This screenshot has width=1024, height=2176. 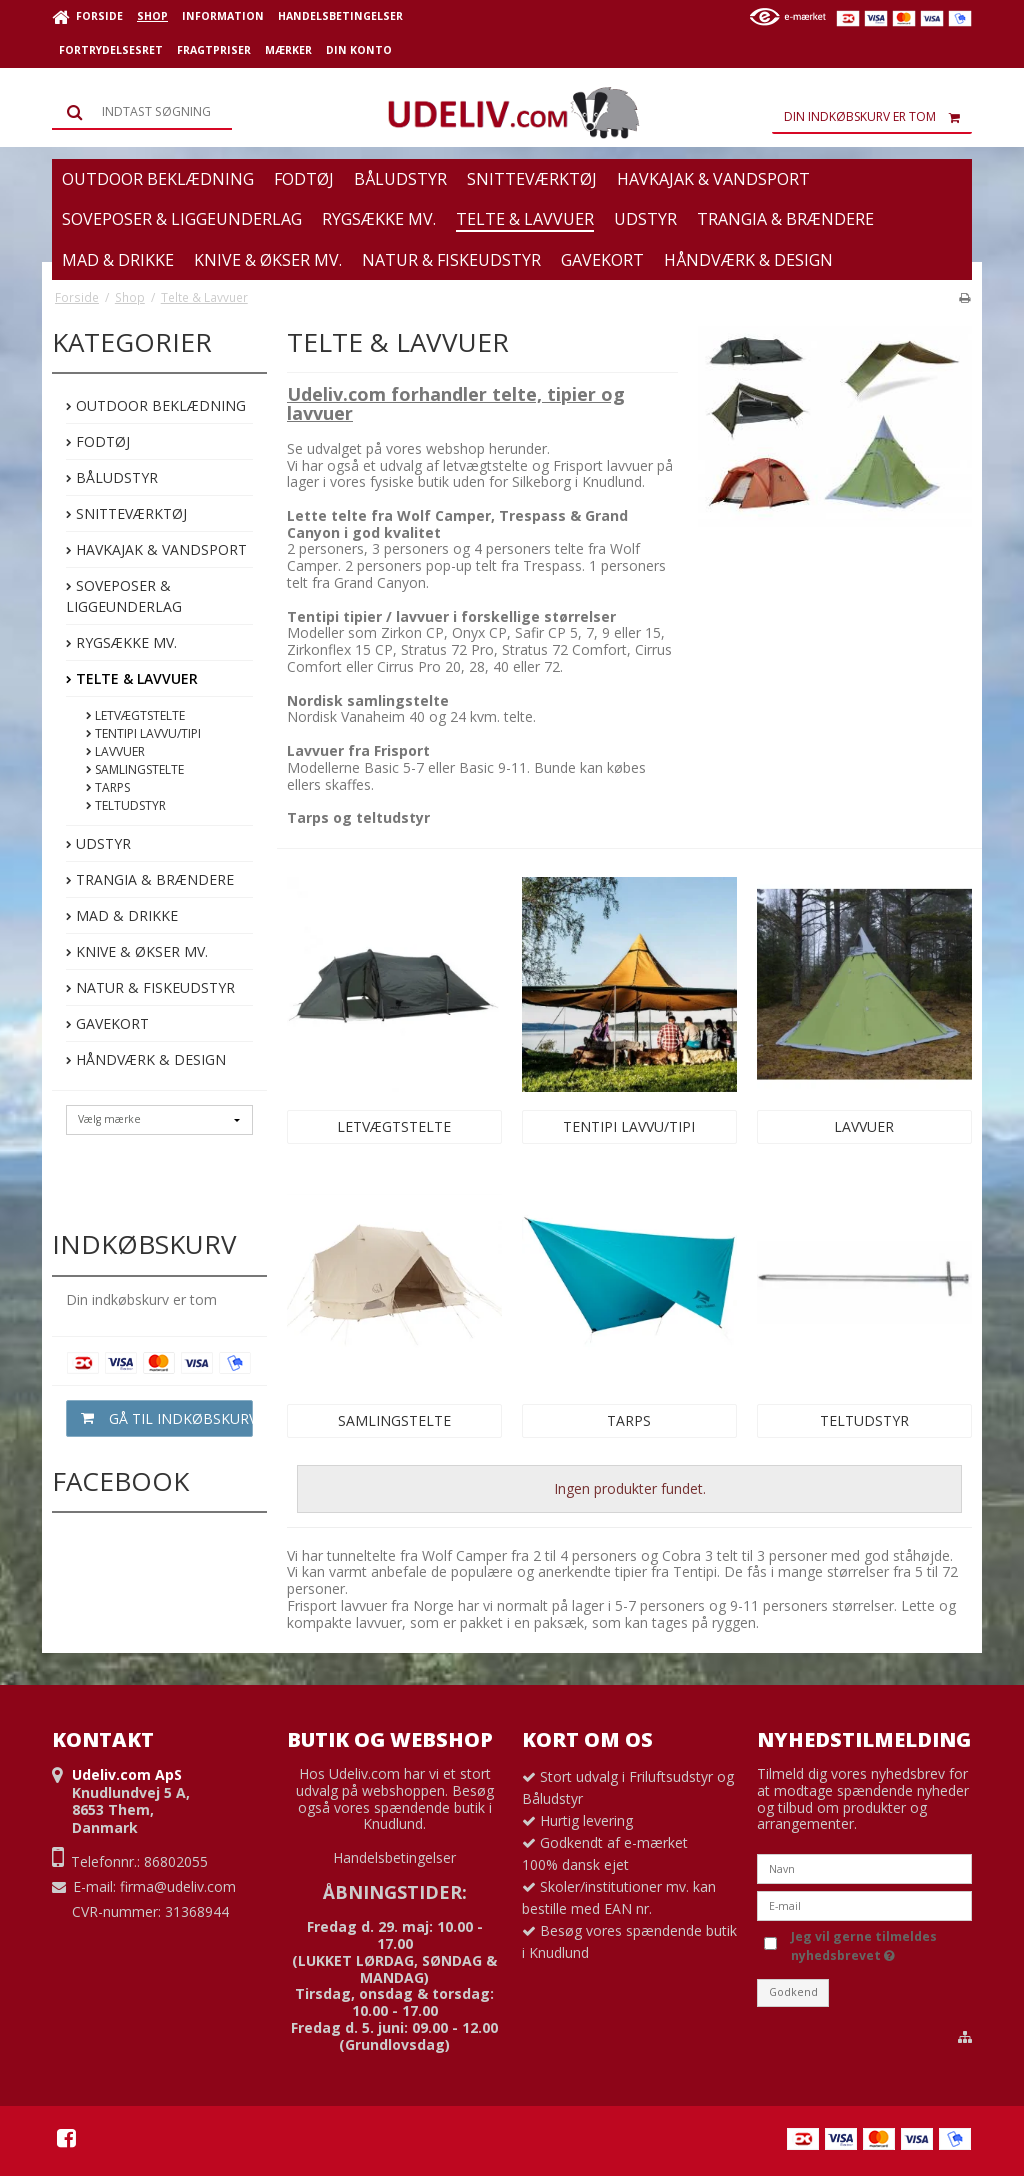 I want to click on Fodtøj, so click(x=98, y=441).